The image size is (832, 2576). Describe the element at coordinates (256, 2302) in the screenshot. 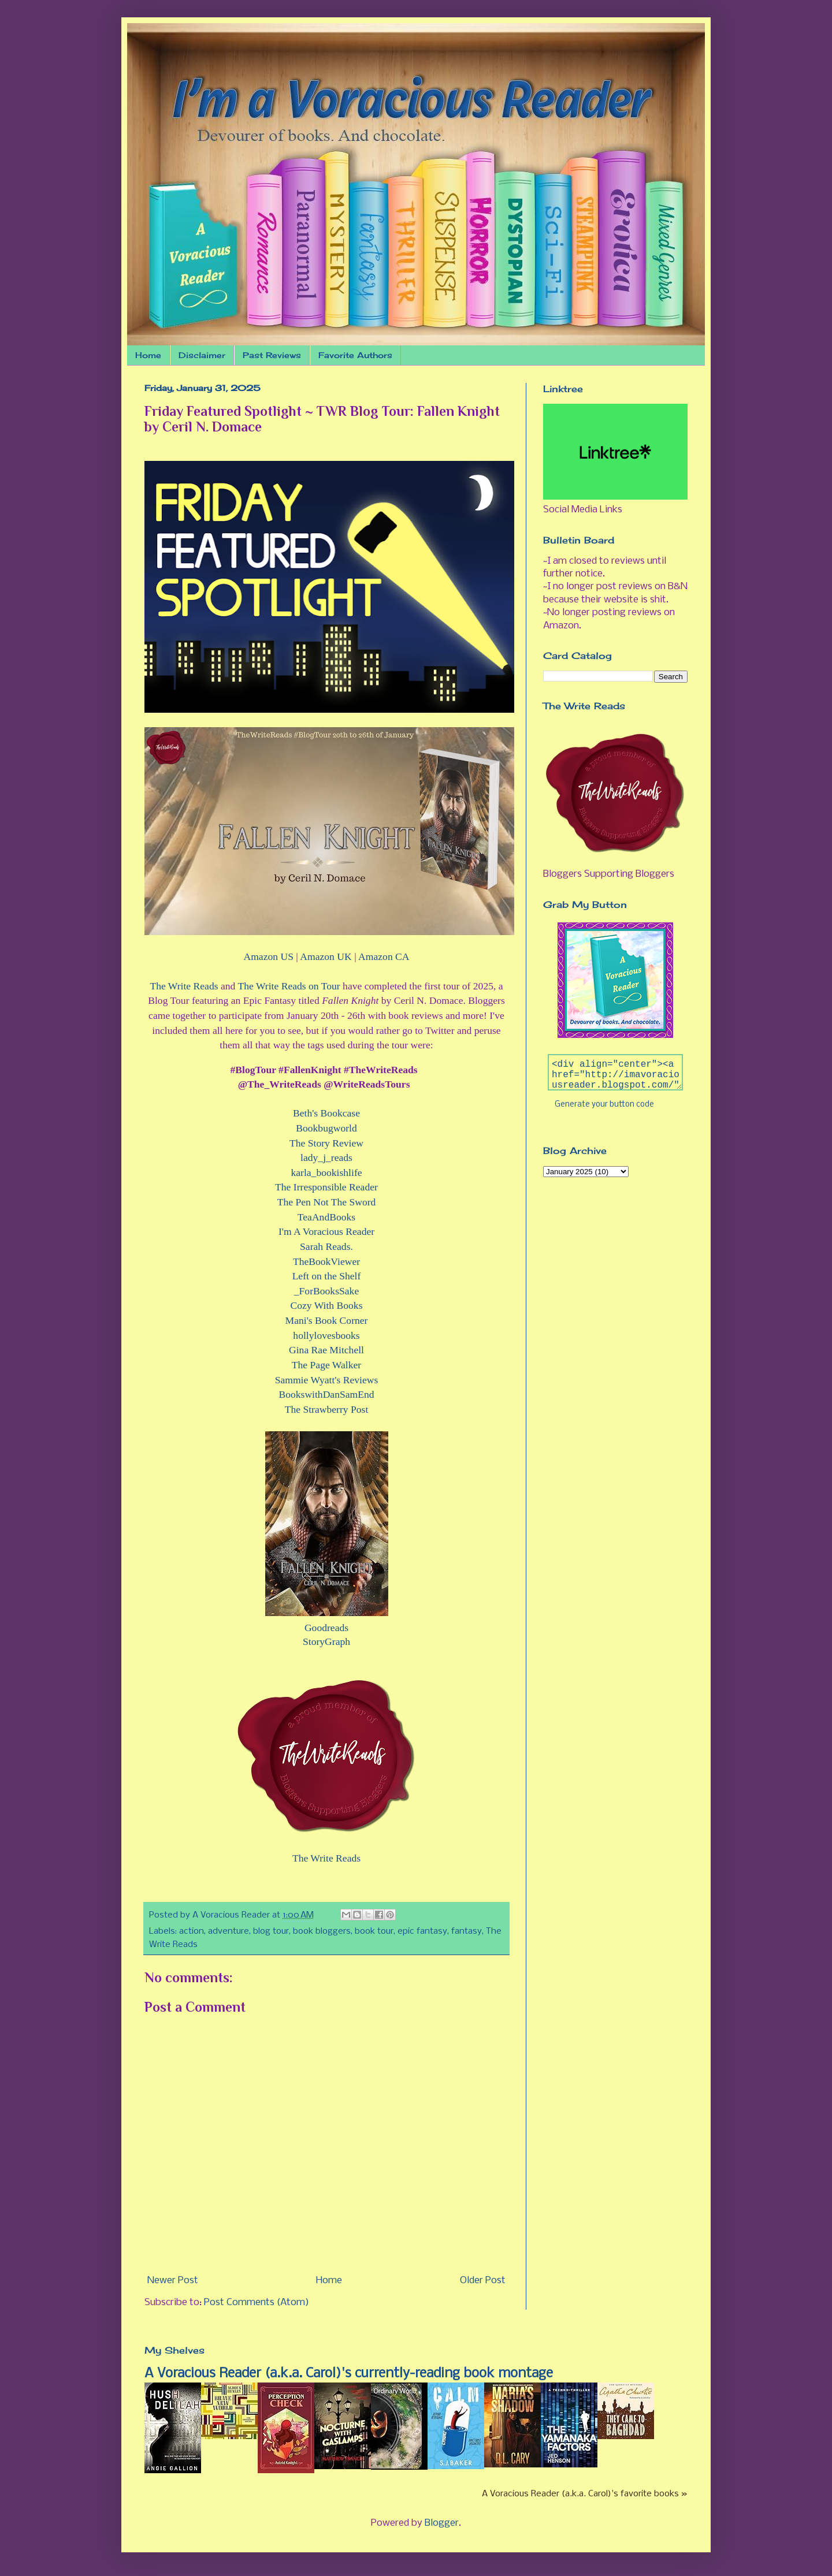

I see `Post Comments (Atom)` at that location.